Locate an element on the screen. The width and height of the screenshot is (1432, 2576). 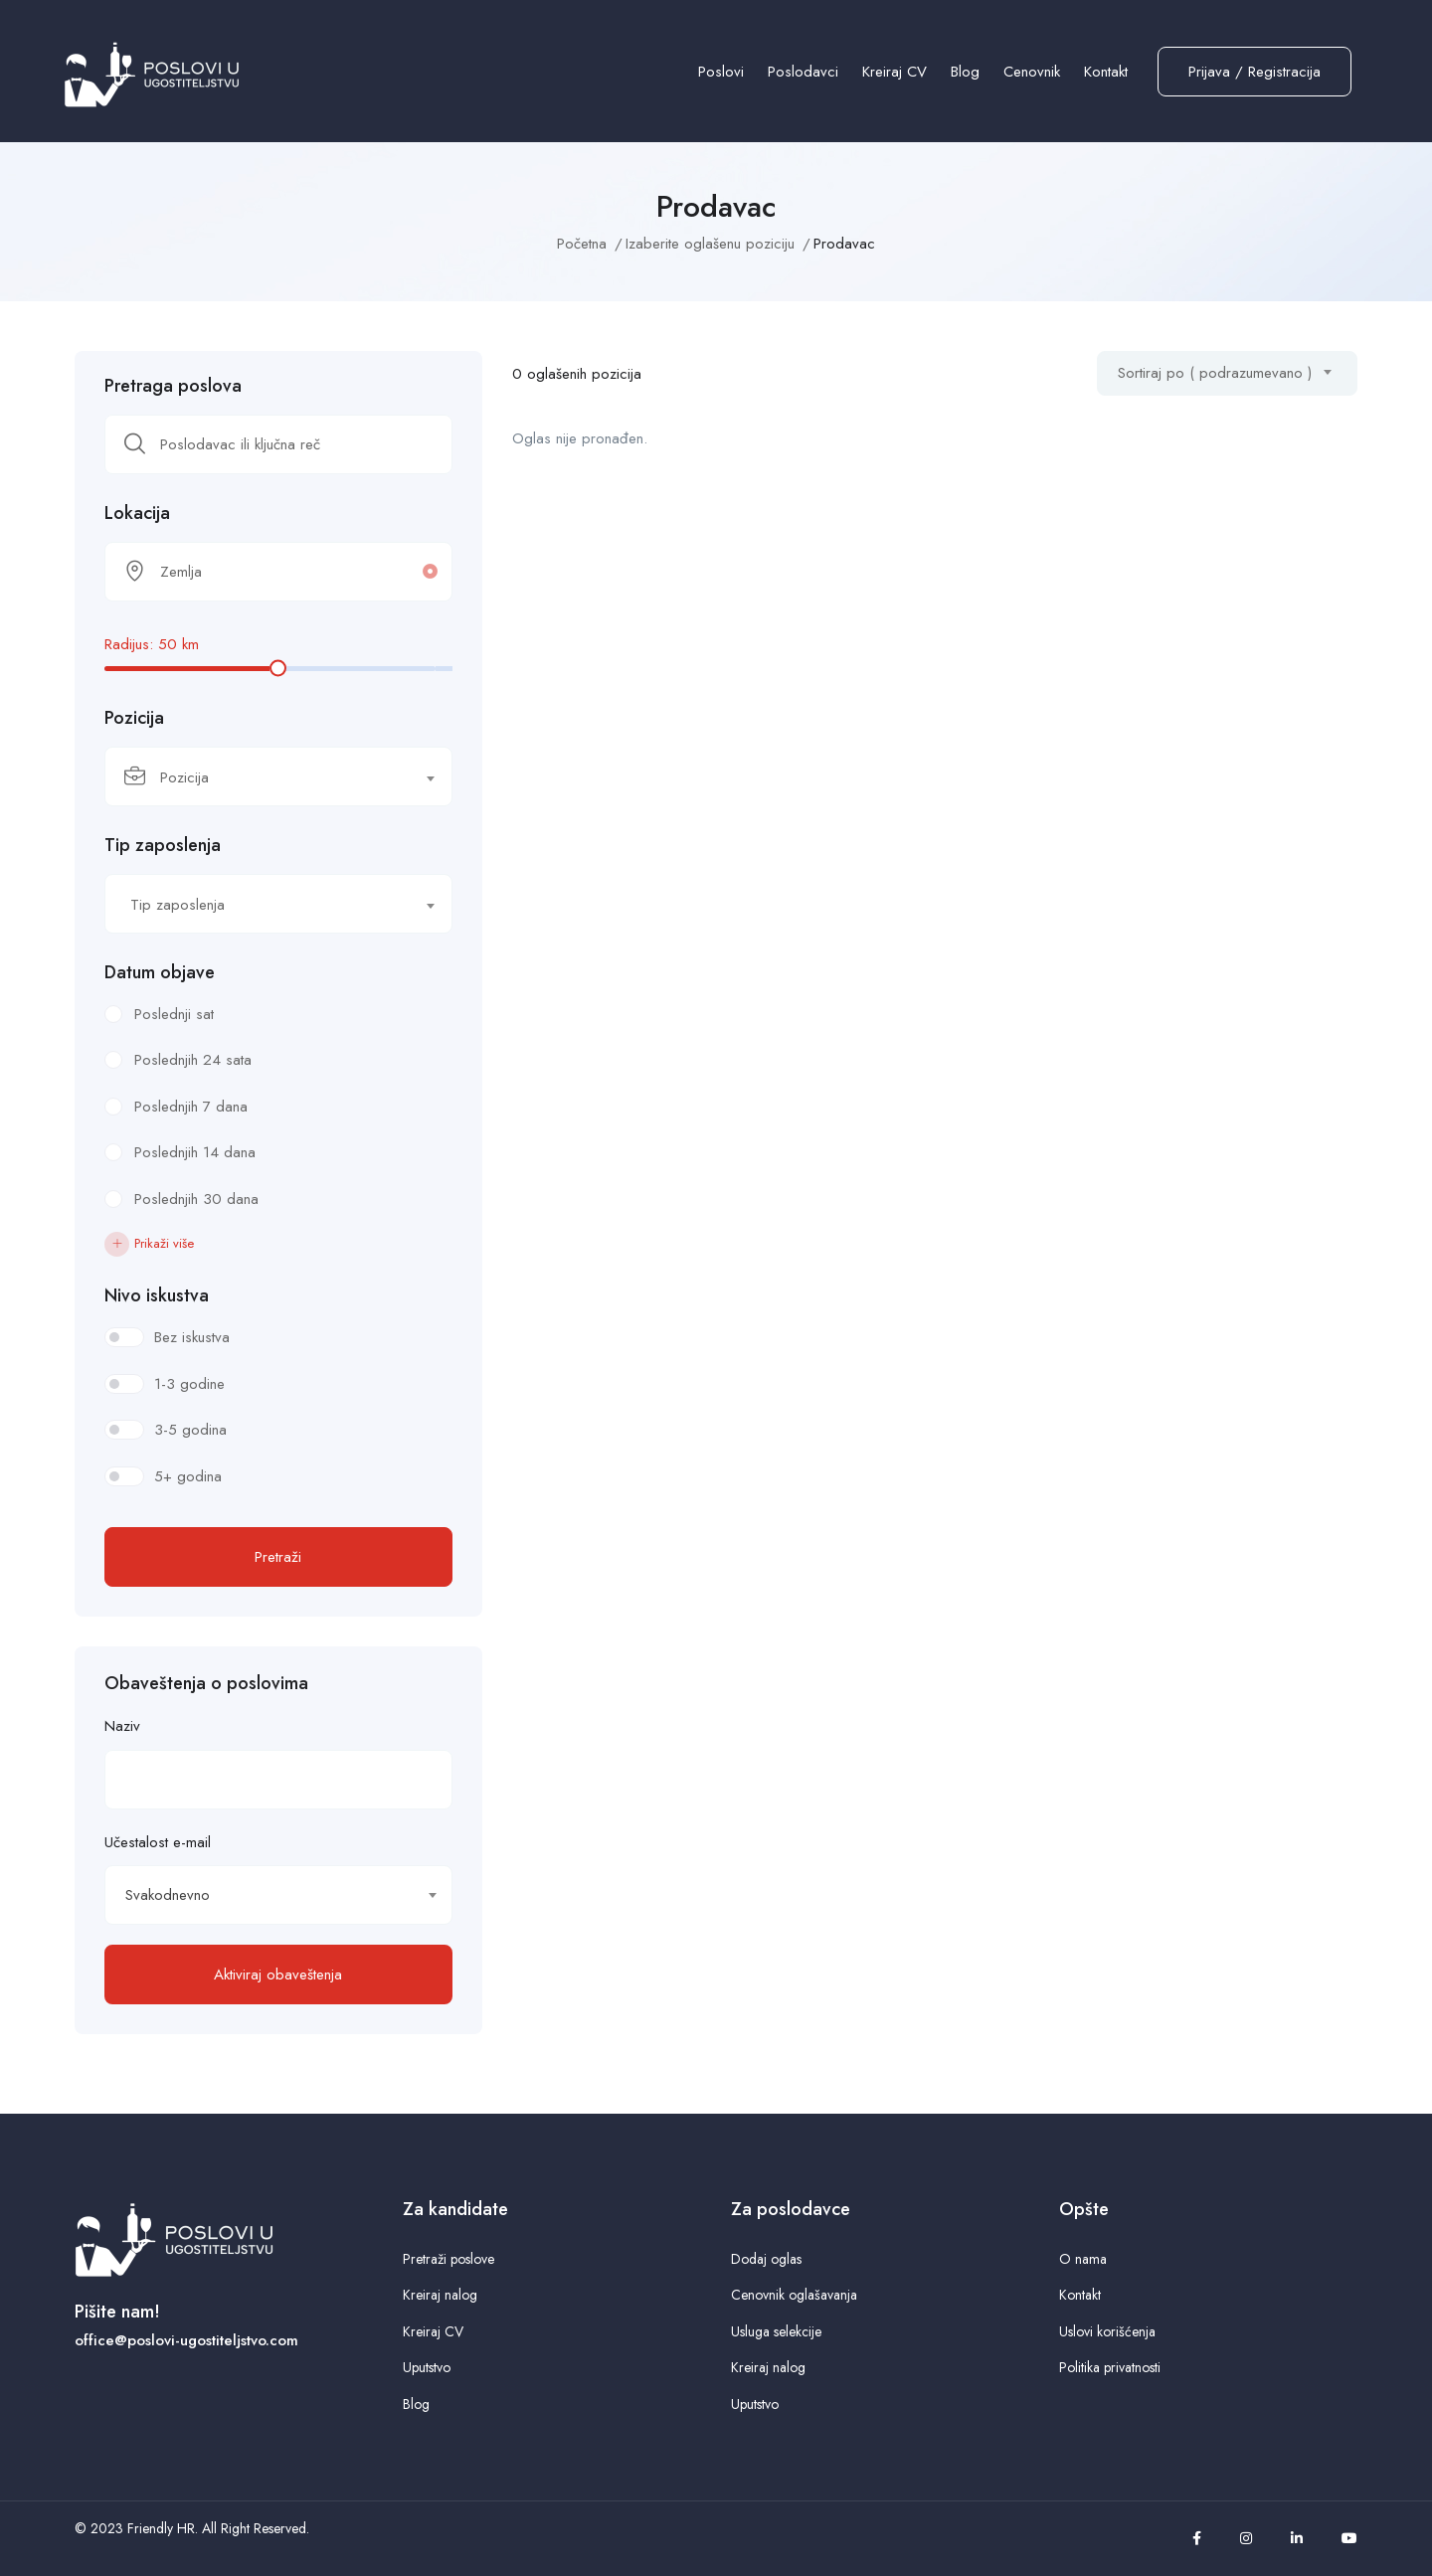
[textbox] is located at coordinates (266, 777).